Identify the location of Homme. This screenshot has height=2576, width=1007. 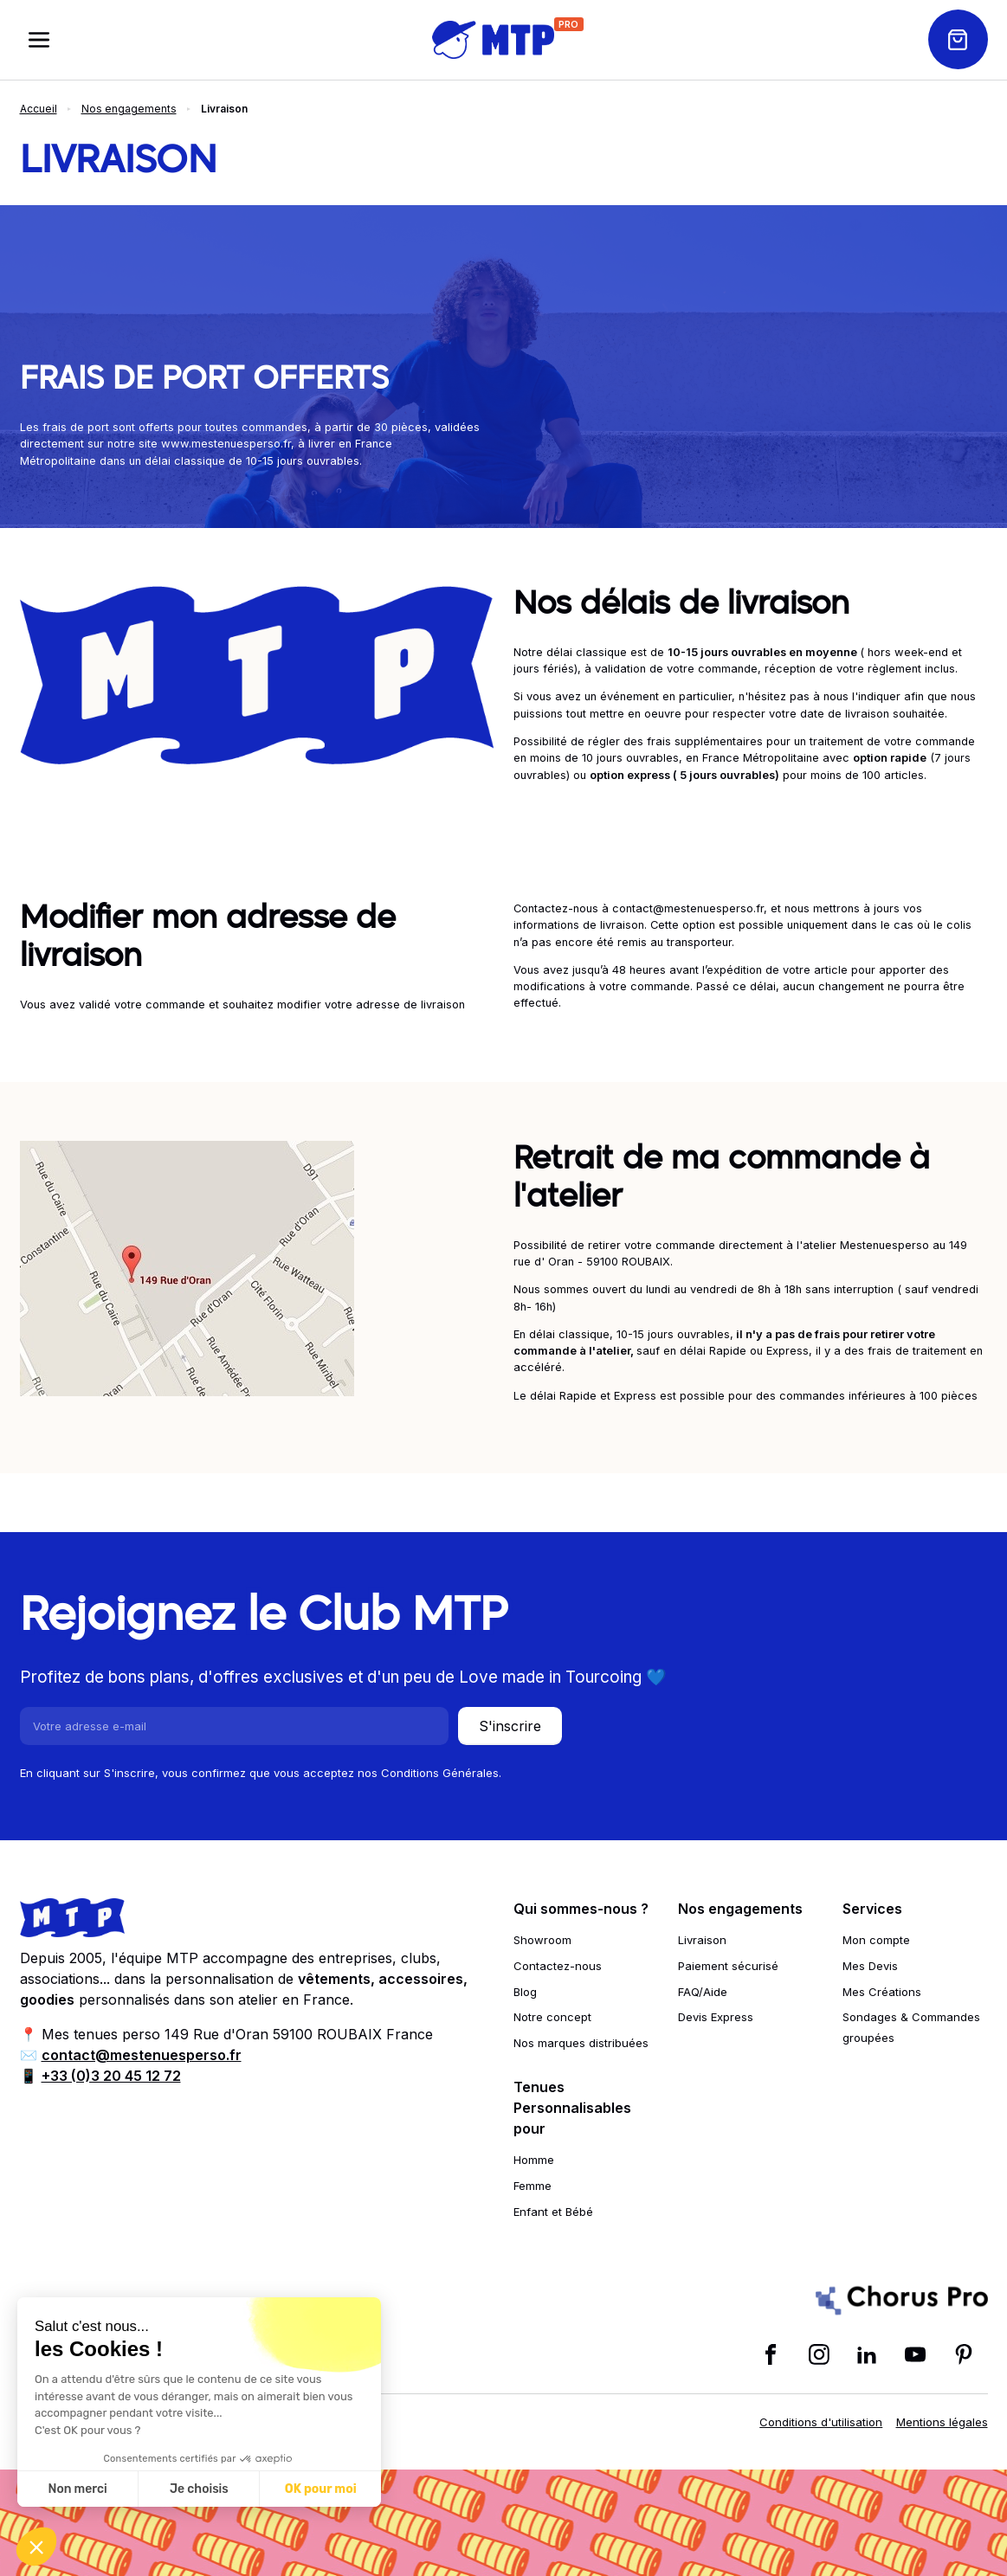
(533, 2160).